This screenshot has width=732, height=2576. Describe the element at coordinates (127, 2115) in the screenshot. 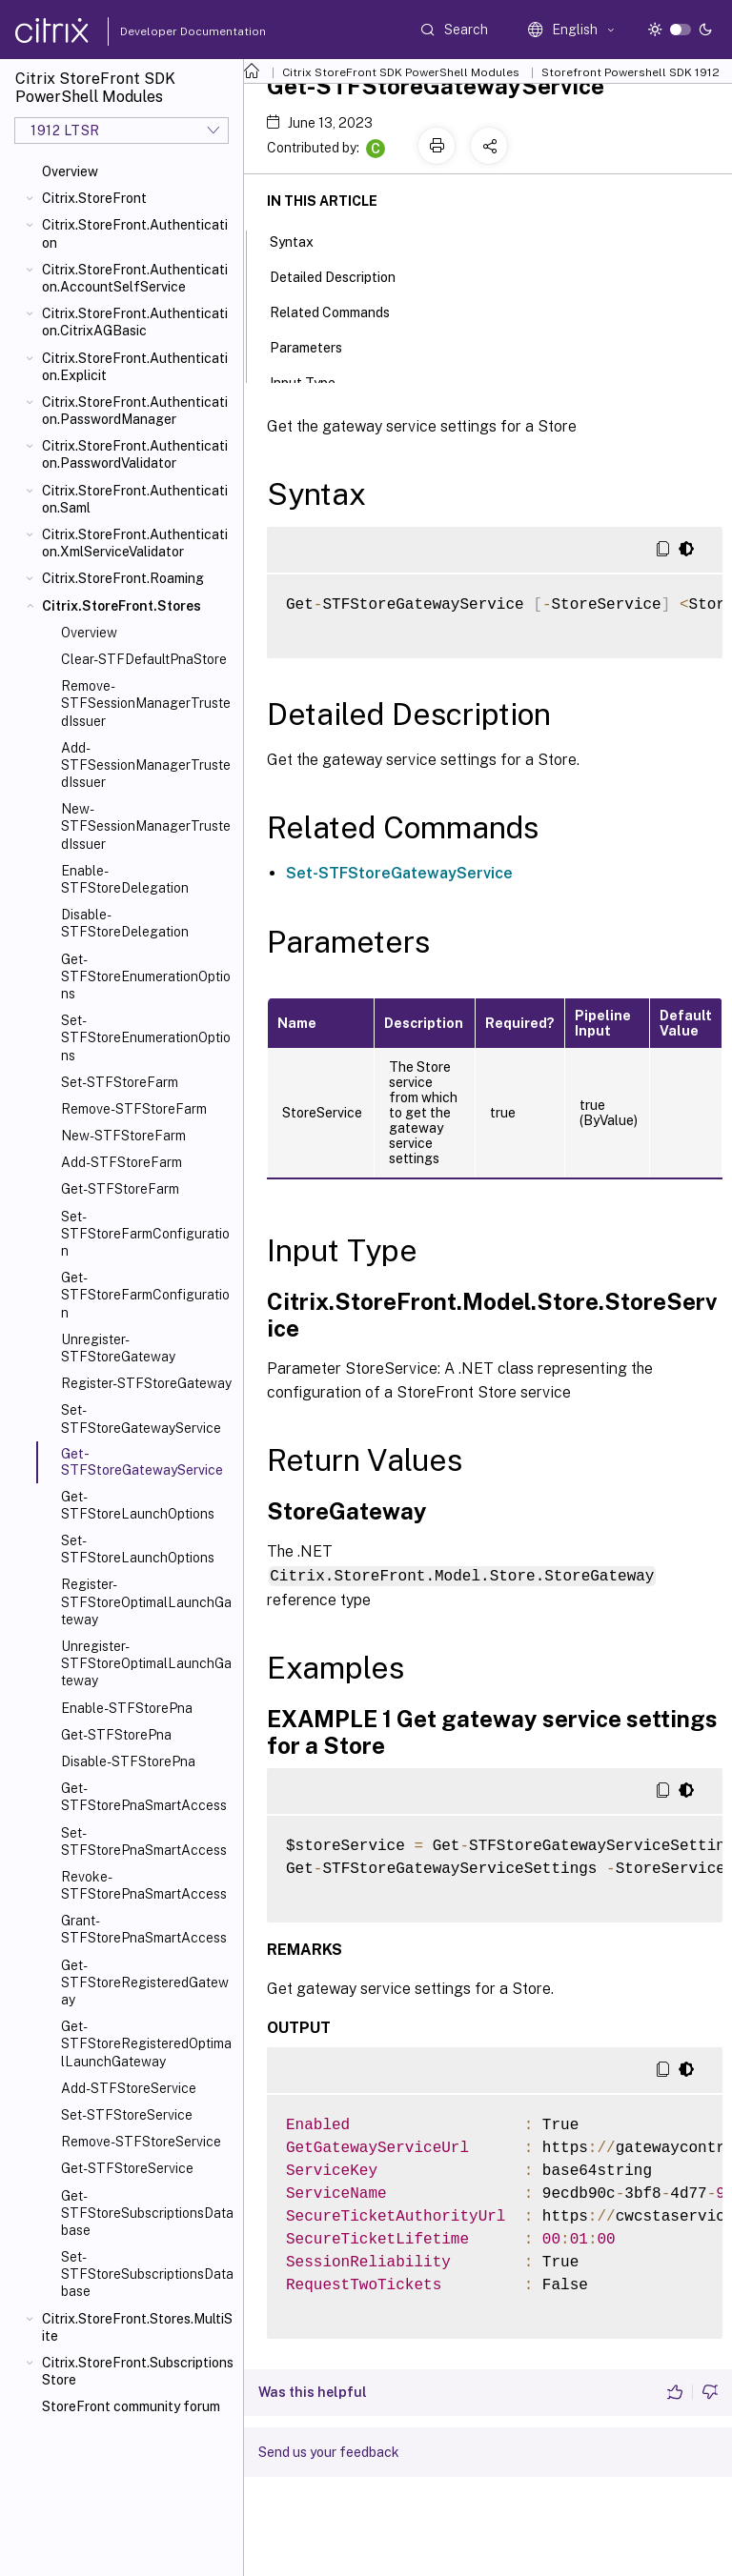

I see `Set-STFStoreService` at that location.